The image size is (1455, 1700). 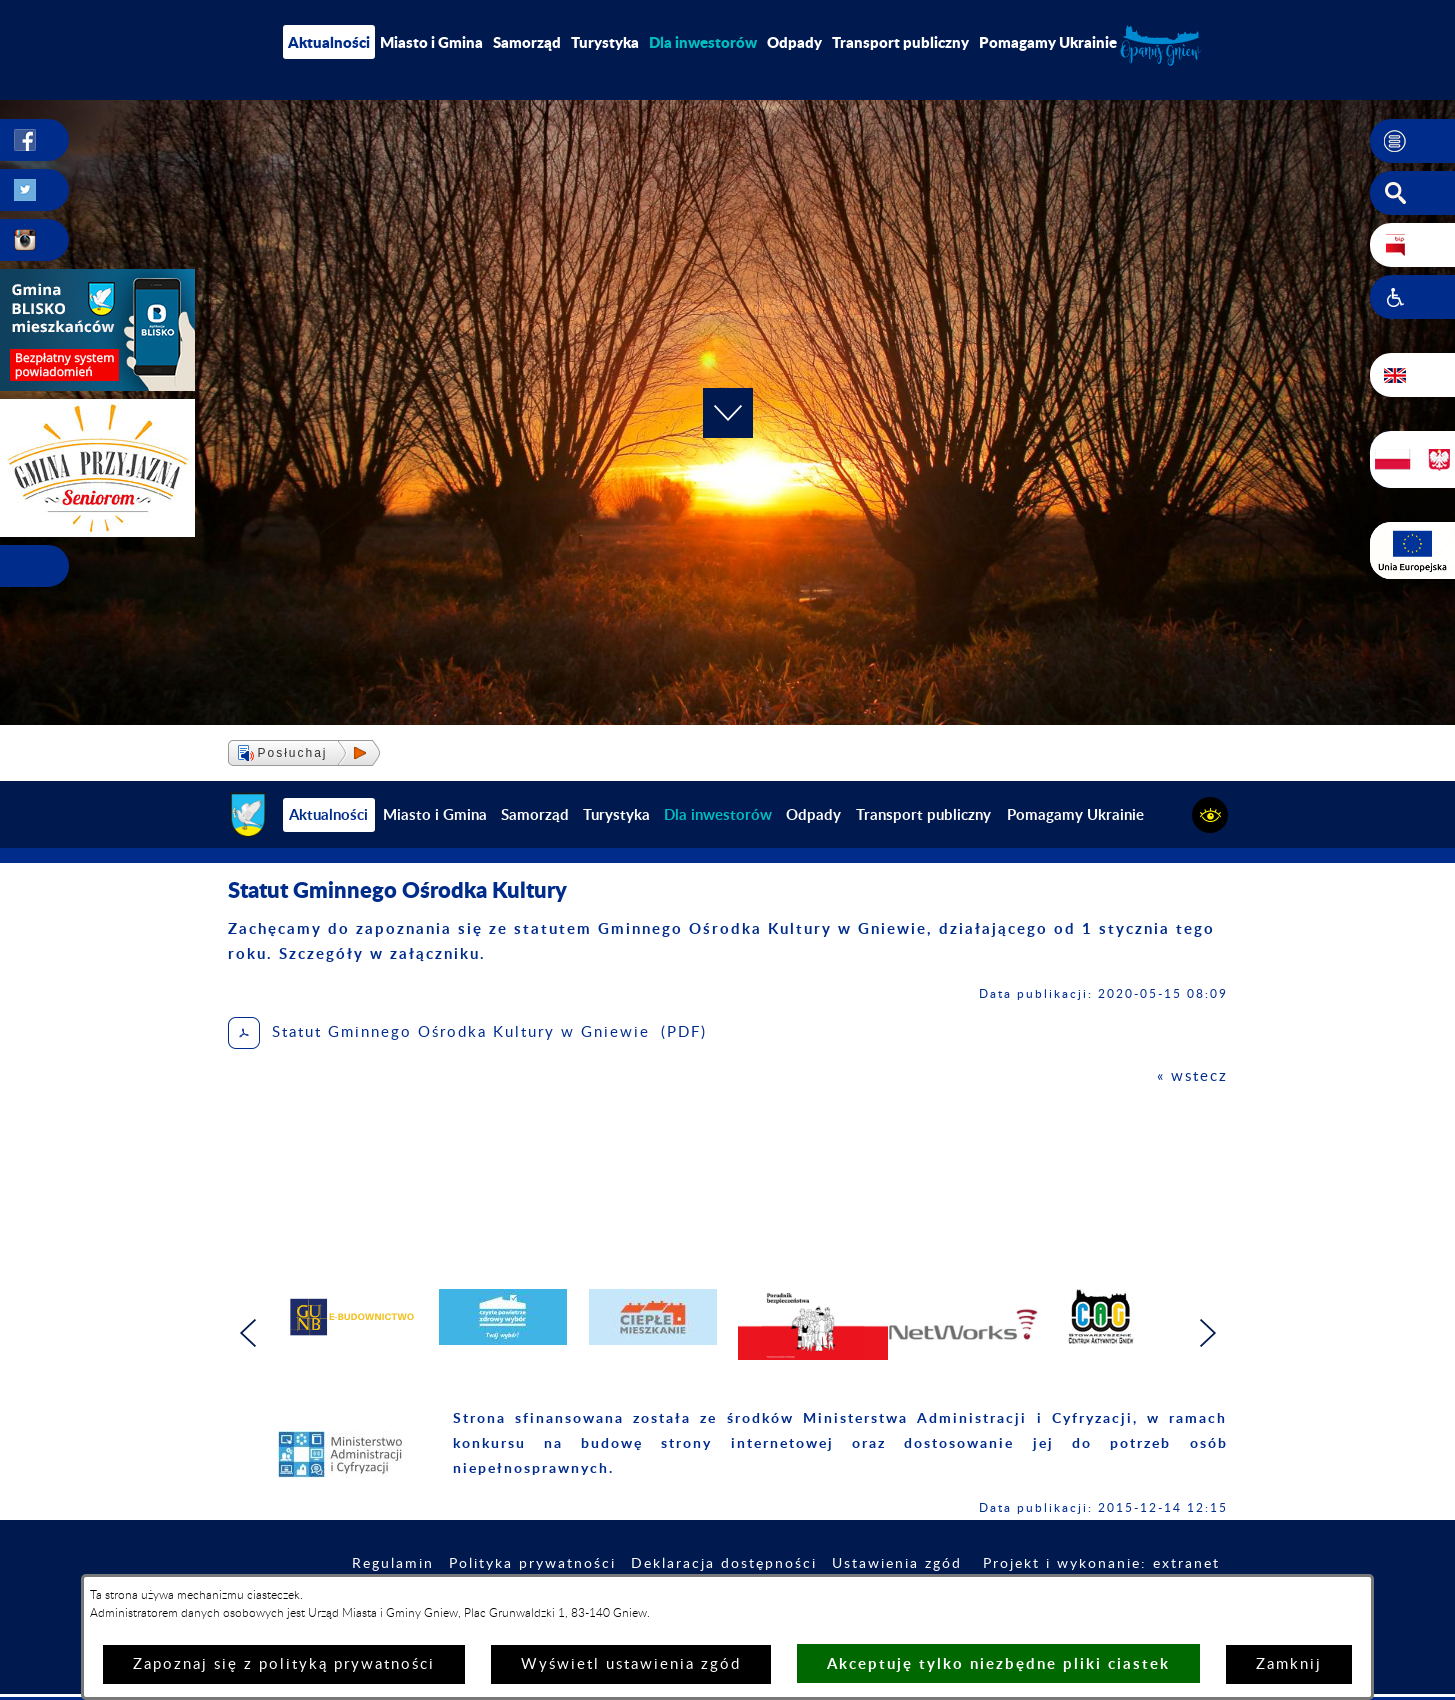 I want to click on Turystyka [menuitem], so click(x=605, y=42).